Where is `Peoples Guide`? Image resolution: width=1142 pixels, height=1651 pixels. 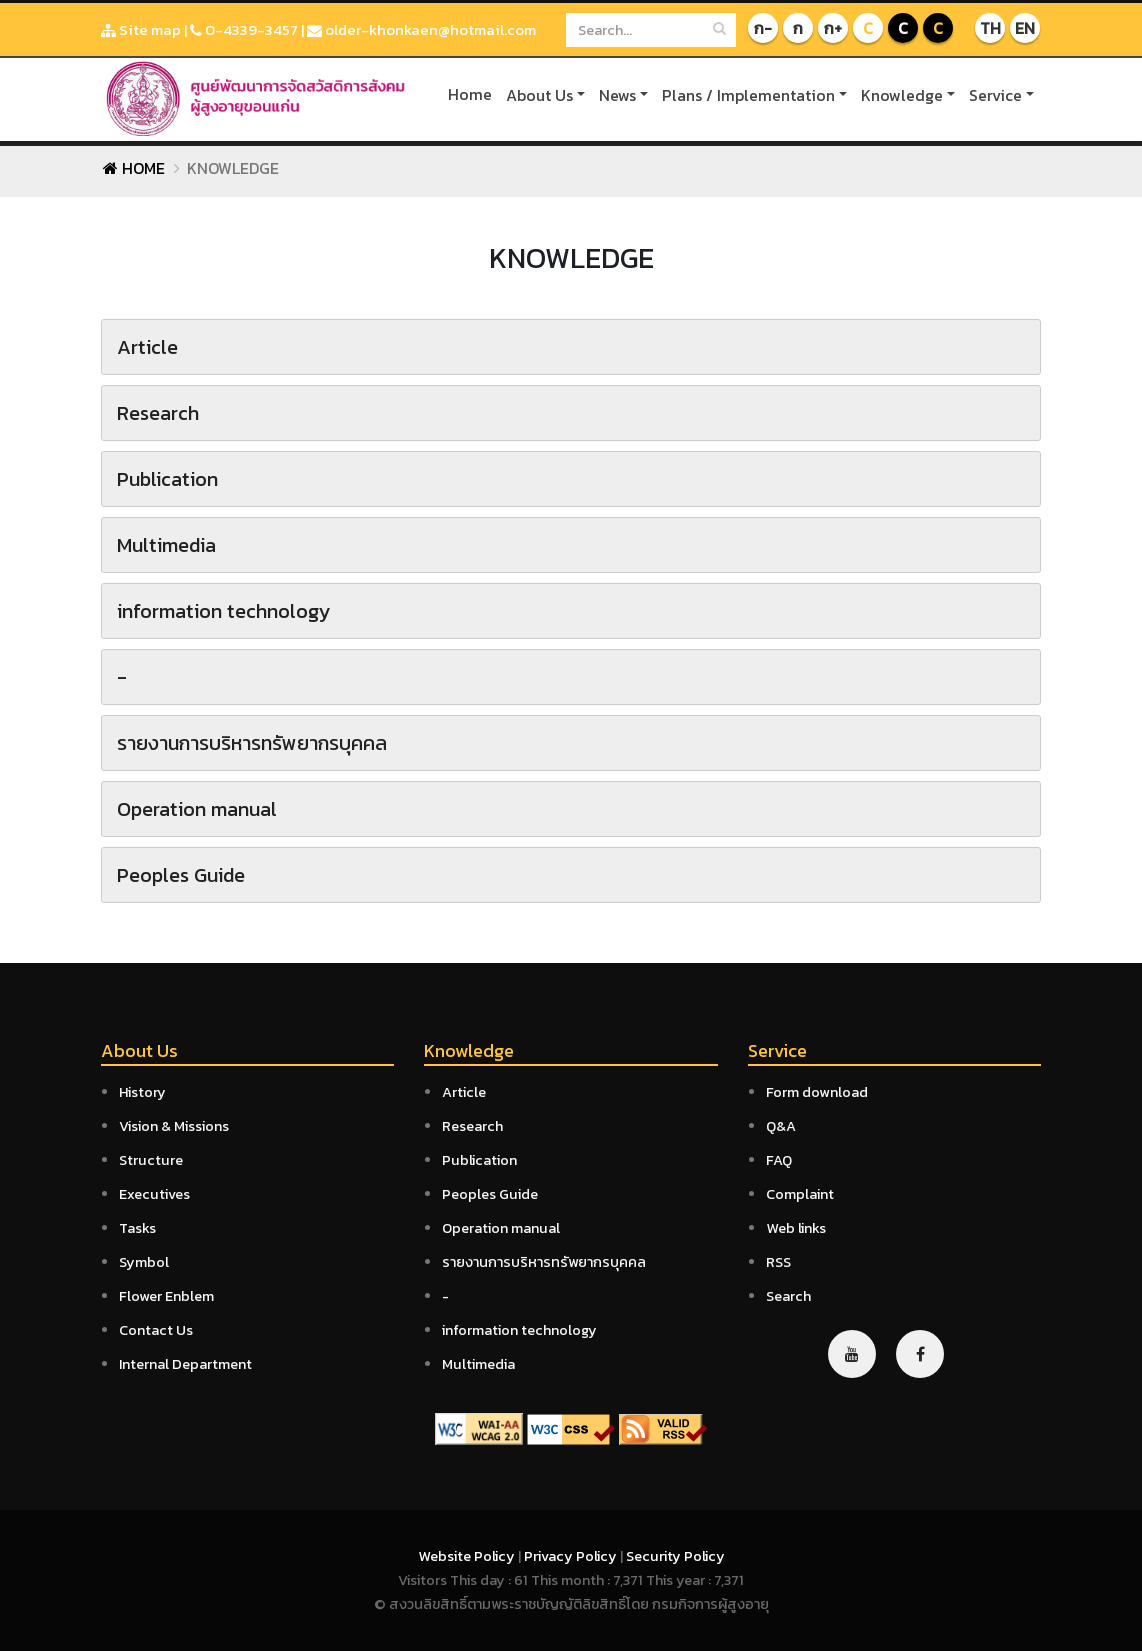 Peoples Guide is located at coordinates (490, 1194).